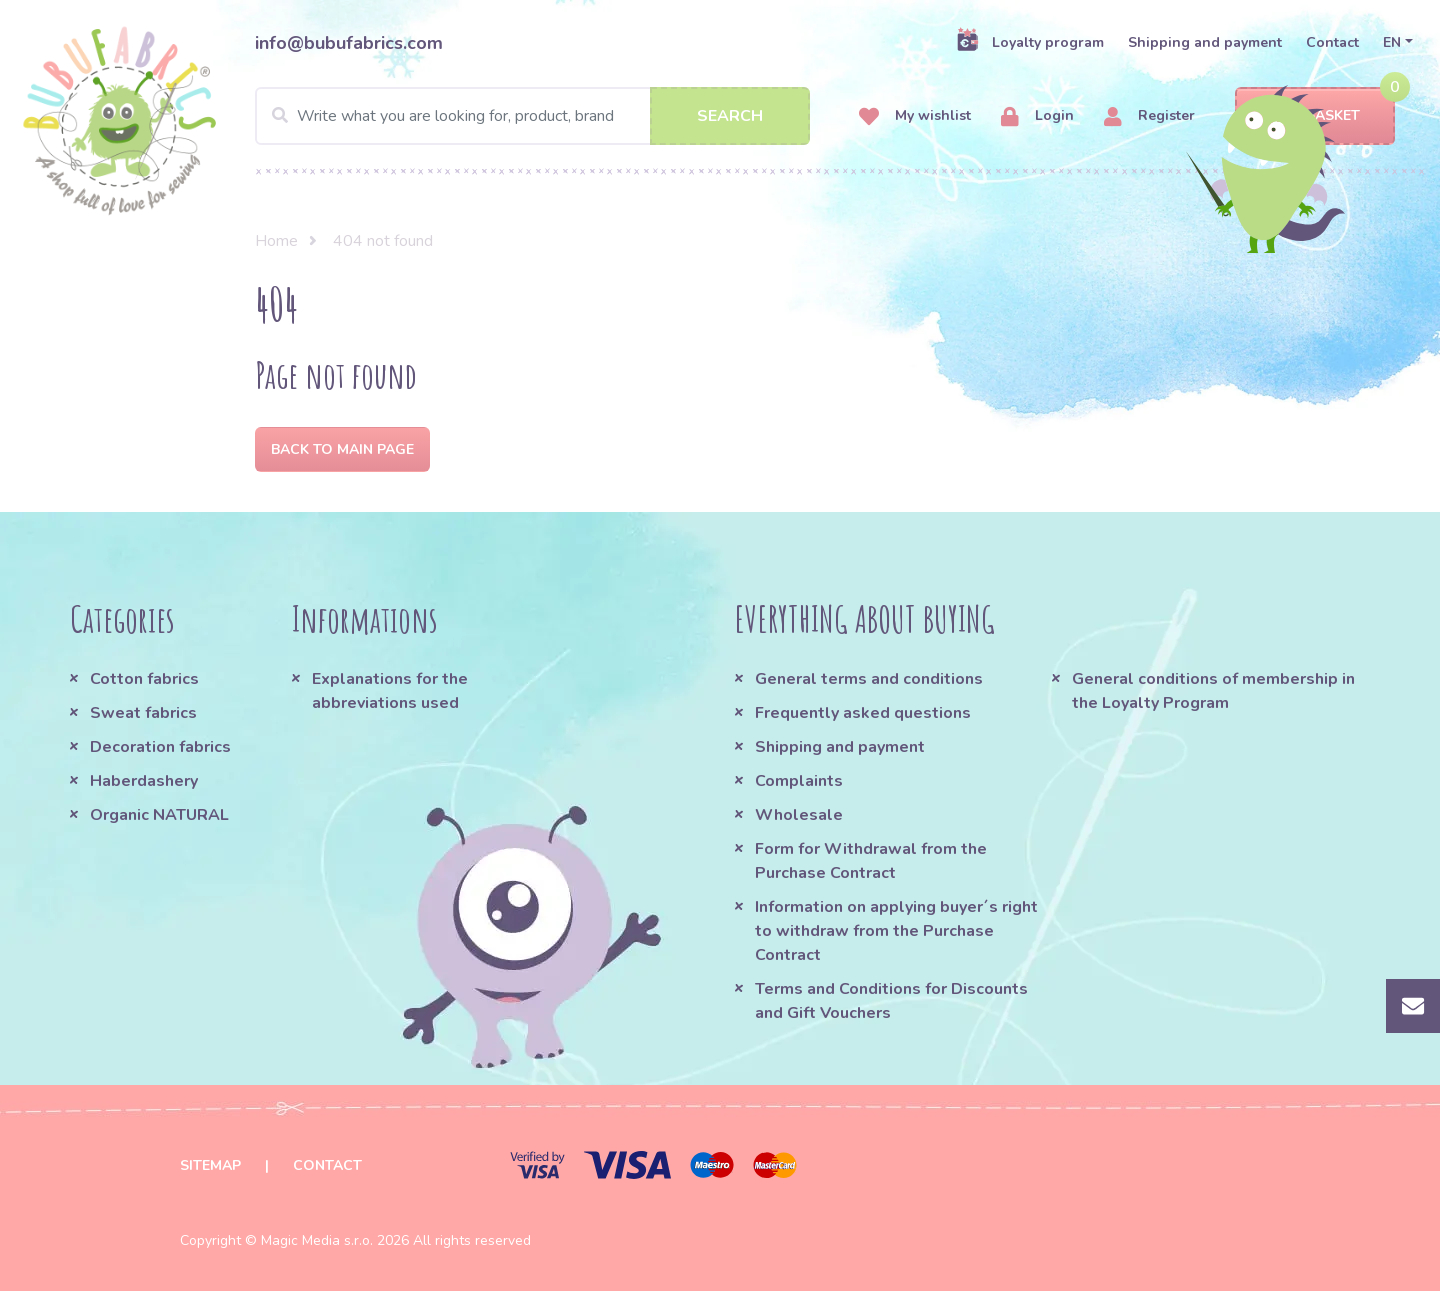 The height and width of the screenshot is (1291, 1440). Describe the element at coordinates (730, 116) in the screenshot. I see `Search` at that location.